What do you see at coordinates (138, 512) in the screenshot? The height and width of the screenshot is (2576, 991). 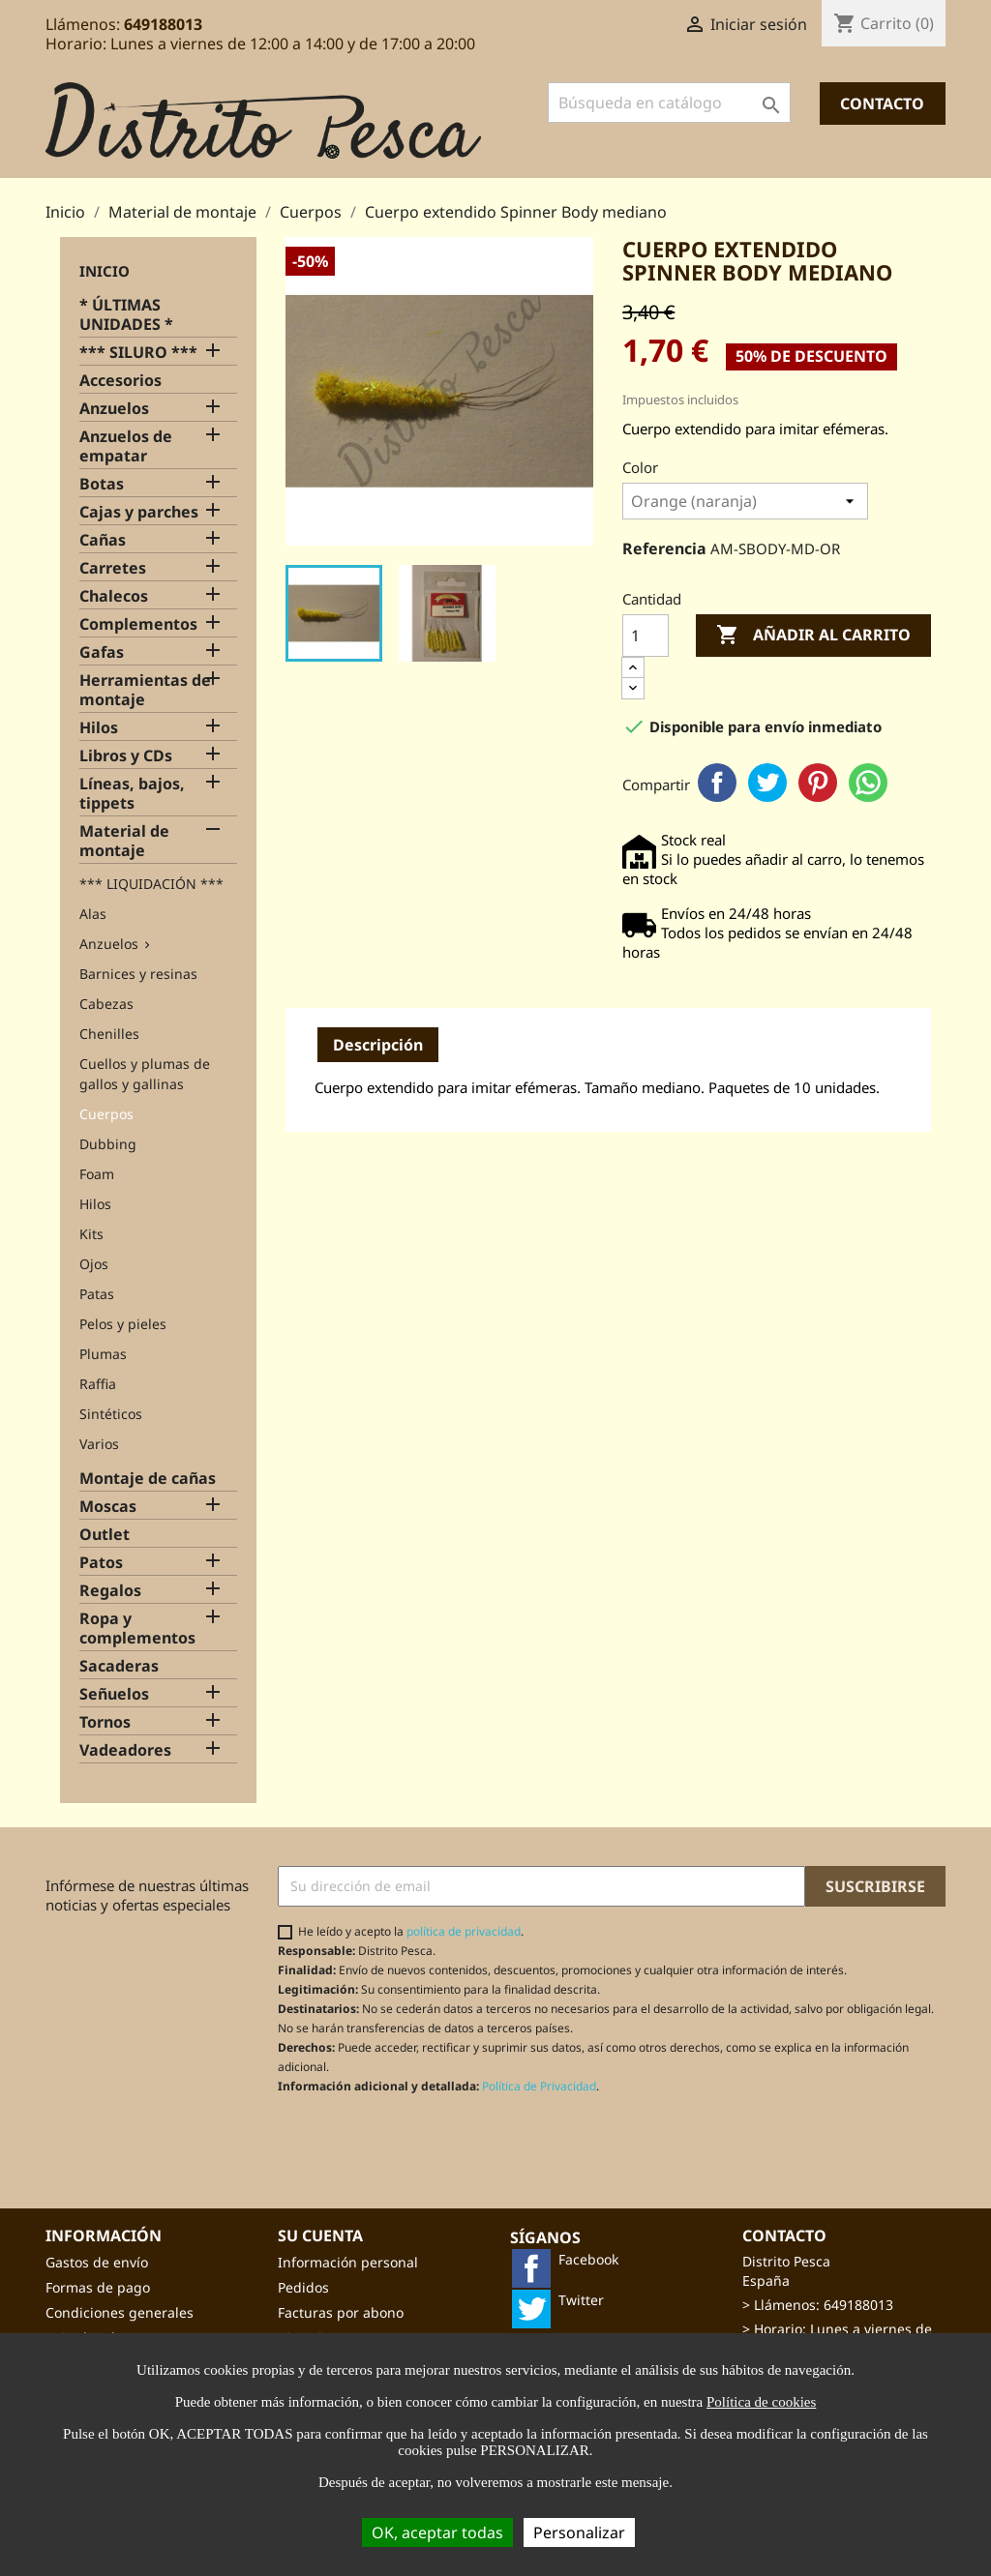 I see `Cajas y parches` at bounding box center [138, 512].